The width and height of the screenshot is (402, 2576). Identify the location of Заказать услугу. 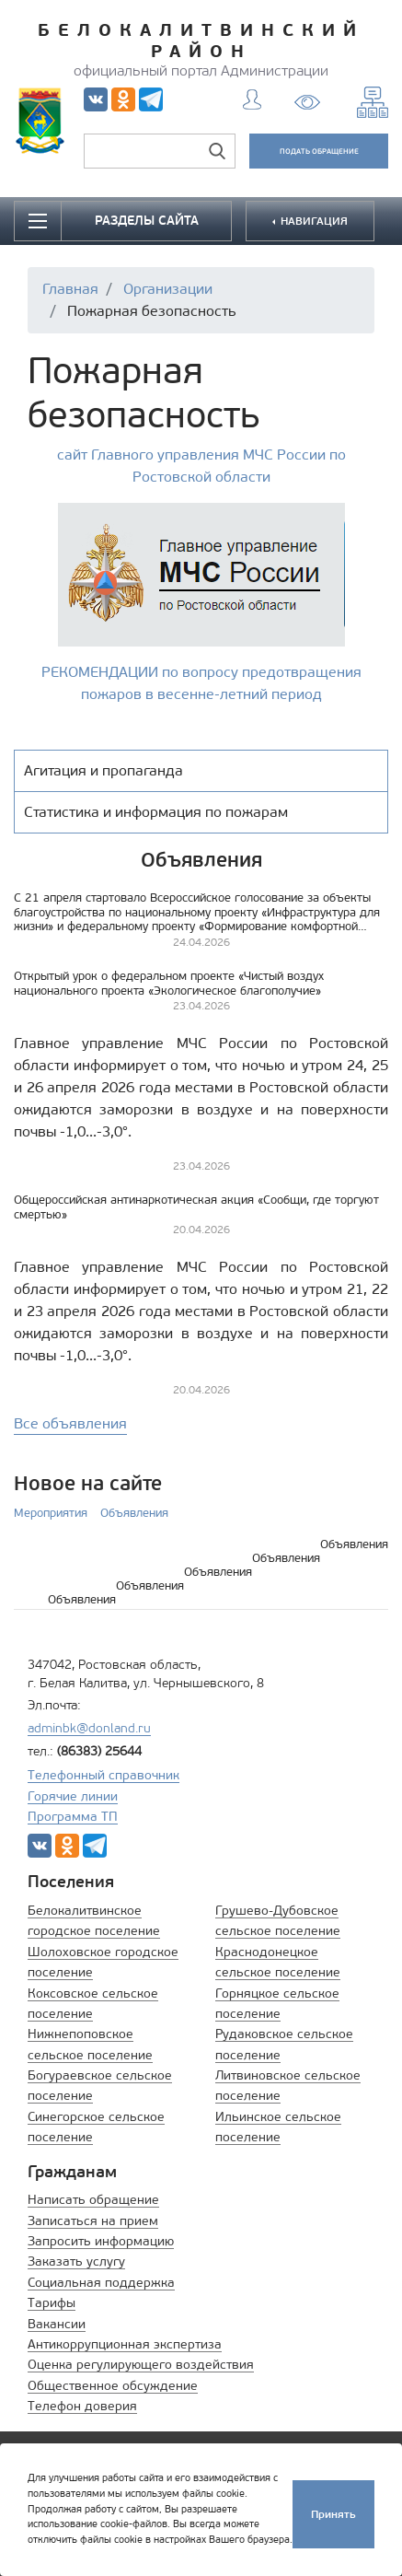
(76, 2261).